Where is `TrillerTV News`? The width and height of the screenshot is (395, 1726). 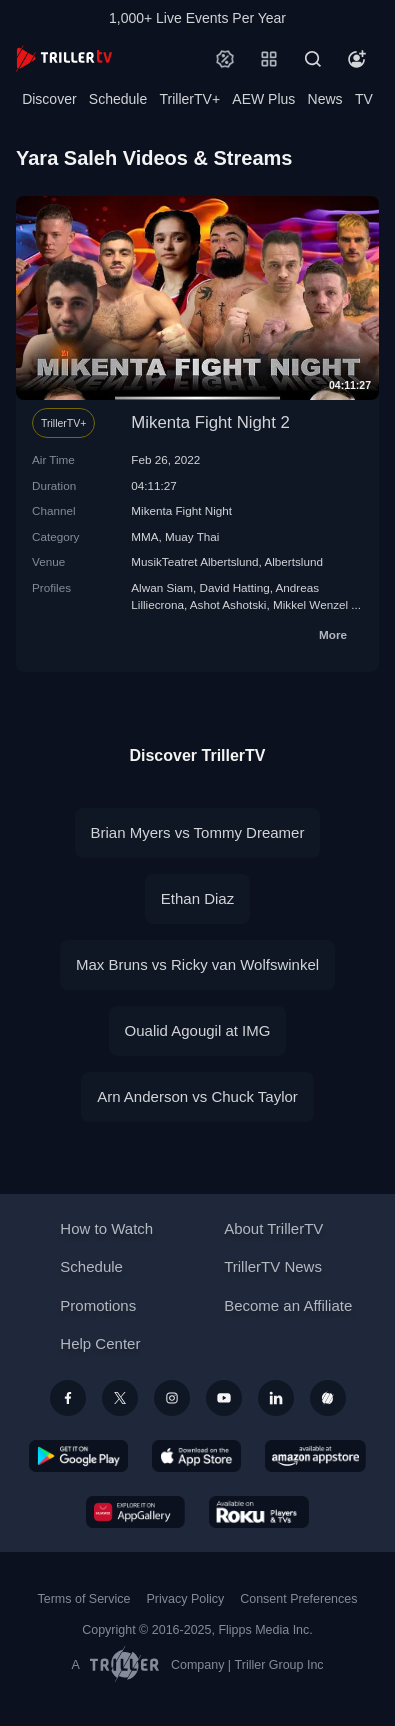
TrillerTV News is located at coordinates (273, 1266).